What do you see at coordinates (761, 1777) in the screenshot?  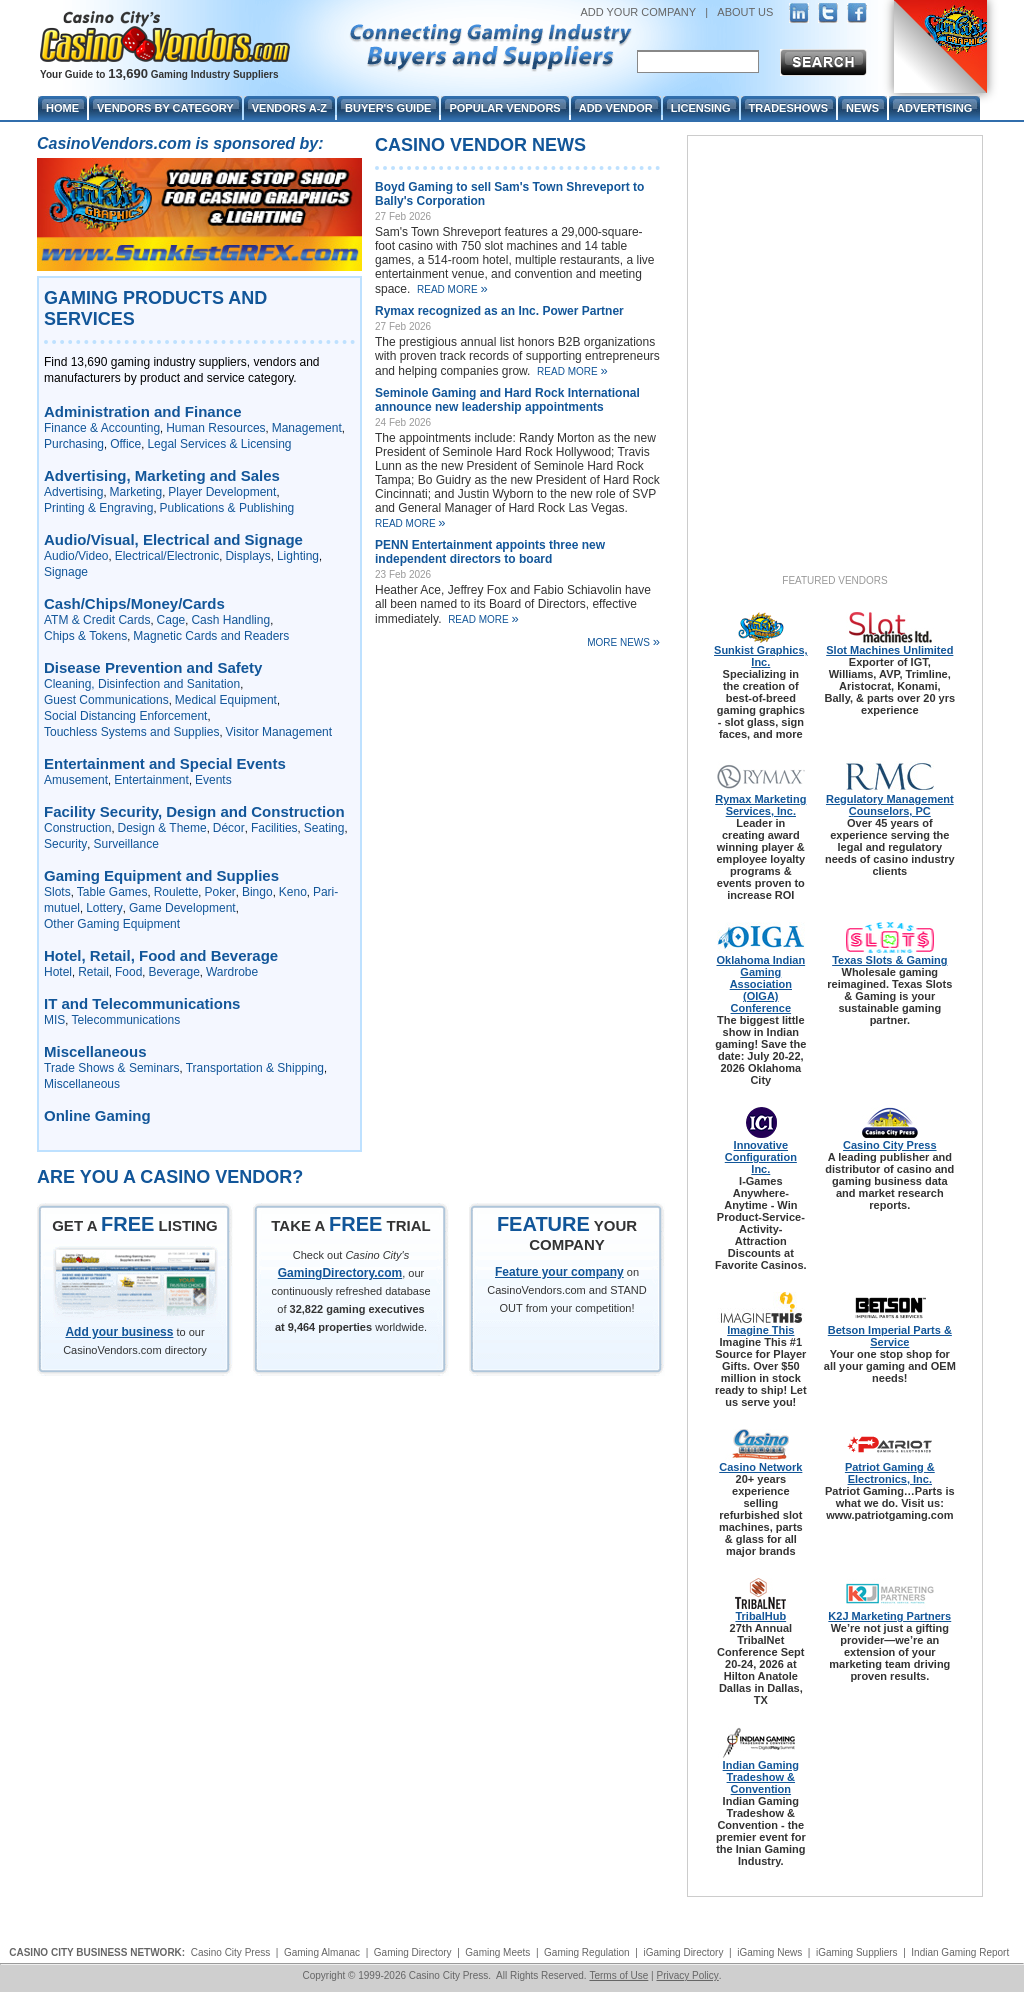 I see `Indian Gaming Tradeshow & Convention` at bounding box center [761, 1777].